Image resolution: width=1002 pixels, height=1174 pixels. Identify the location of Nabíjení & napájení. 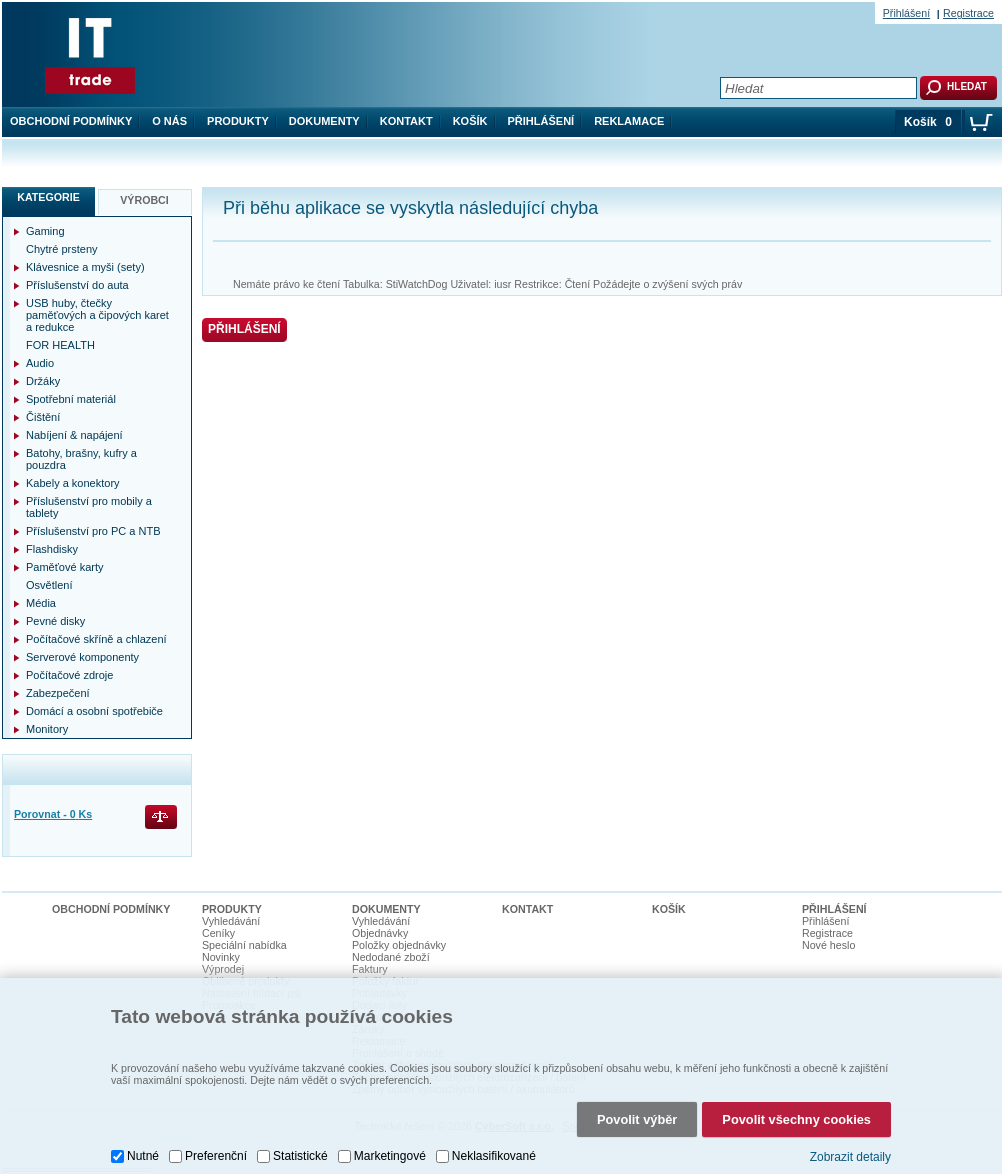
(74, 435).